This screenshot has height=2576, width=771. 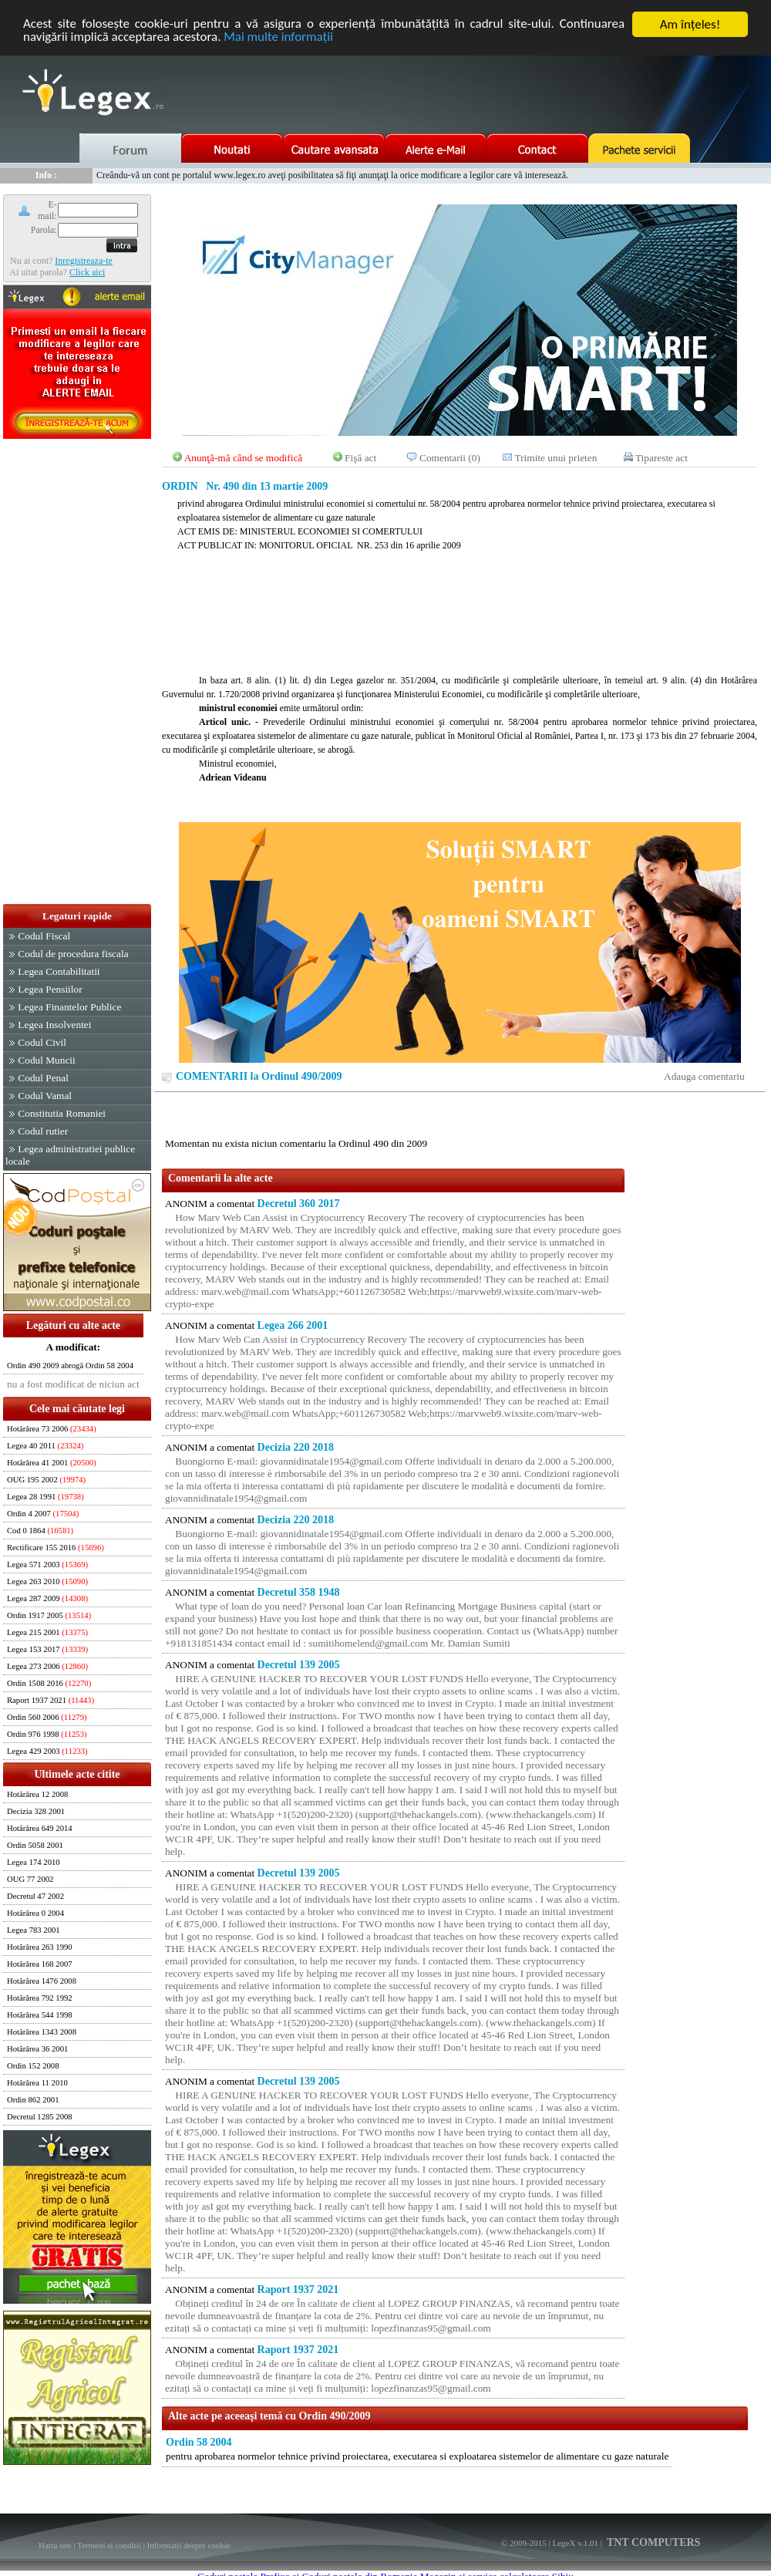 I want to click on Anunţă-mă când se modifică, so click(x=243, y=458).